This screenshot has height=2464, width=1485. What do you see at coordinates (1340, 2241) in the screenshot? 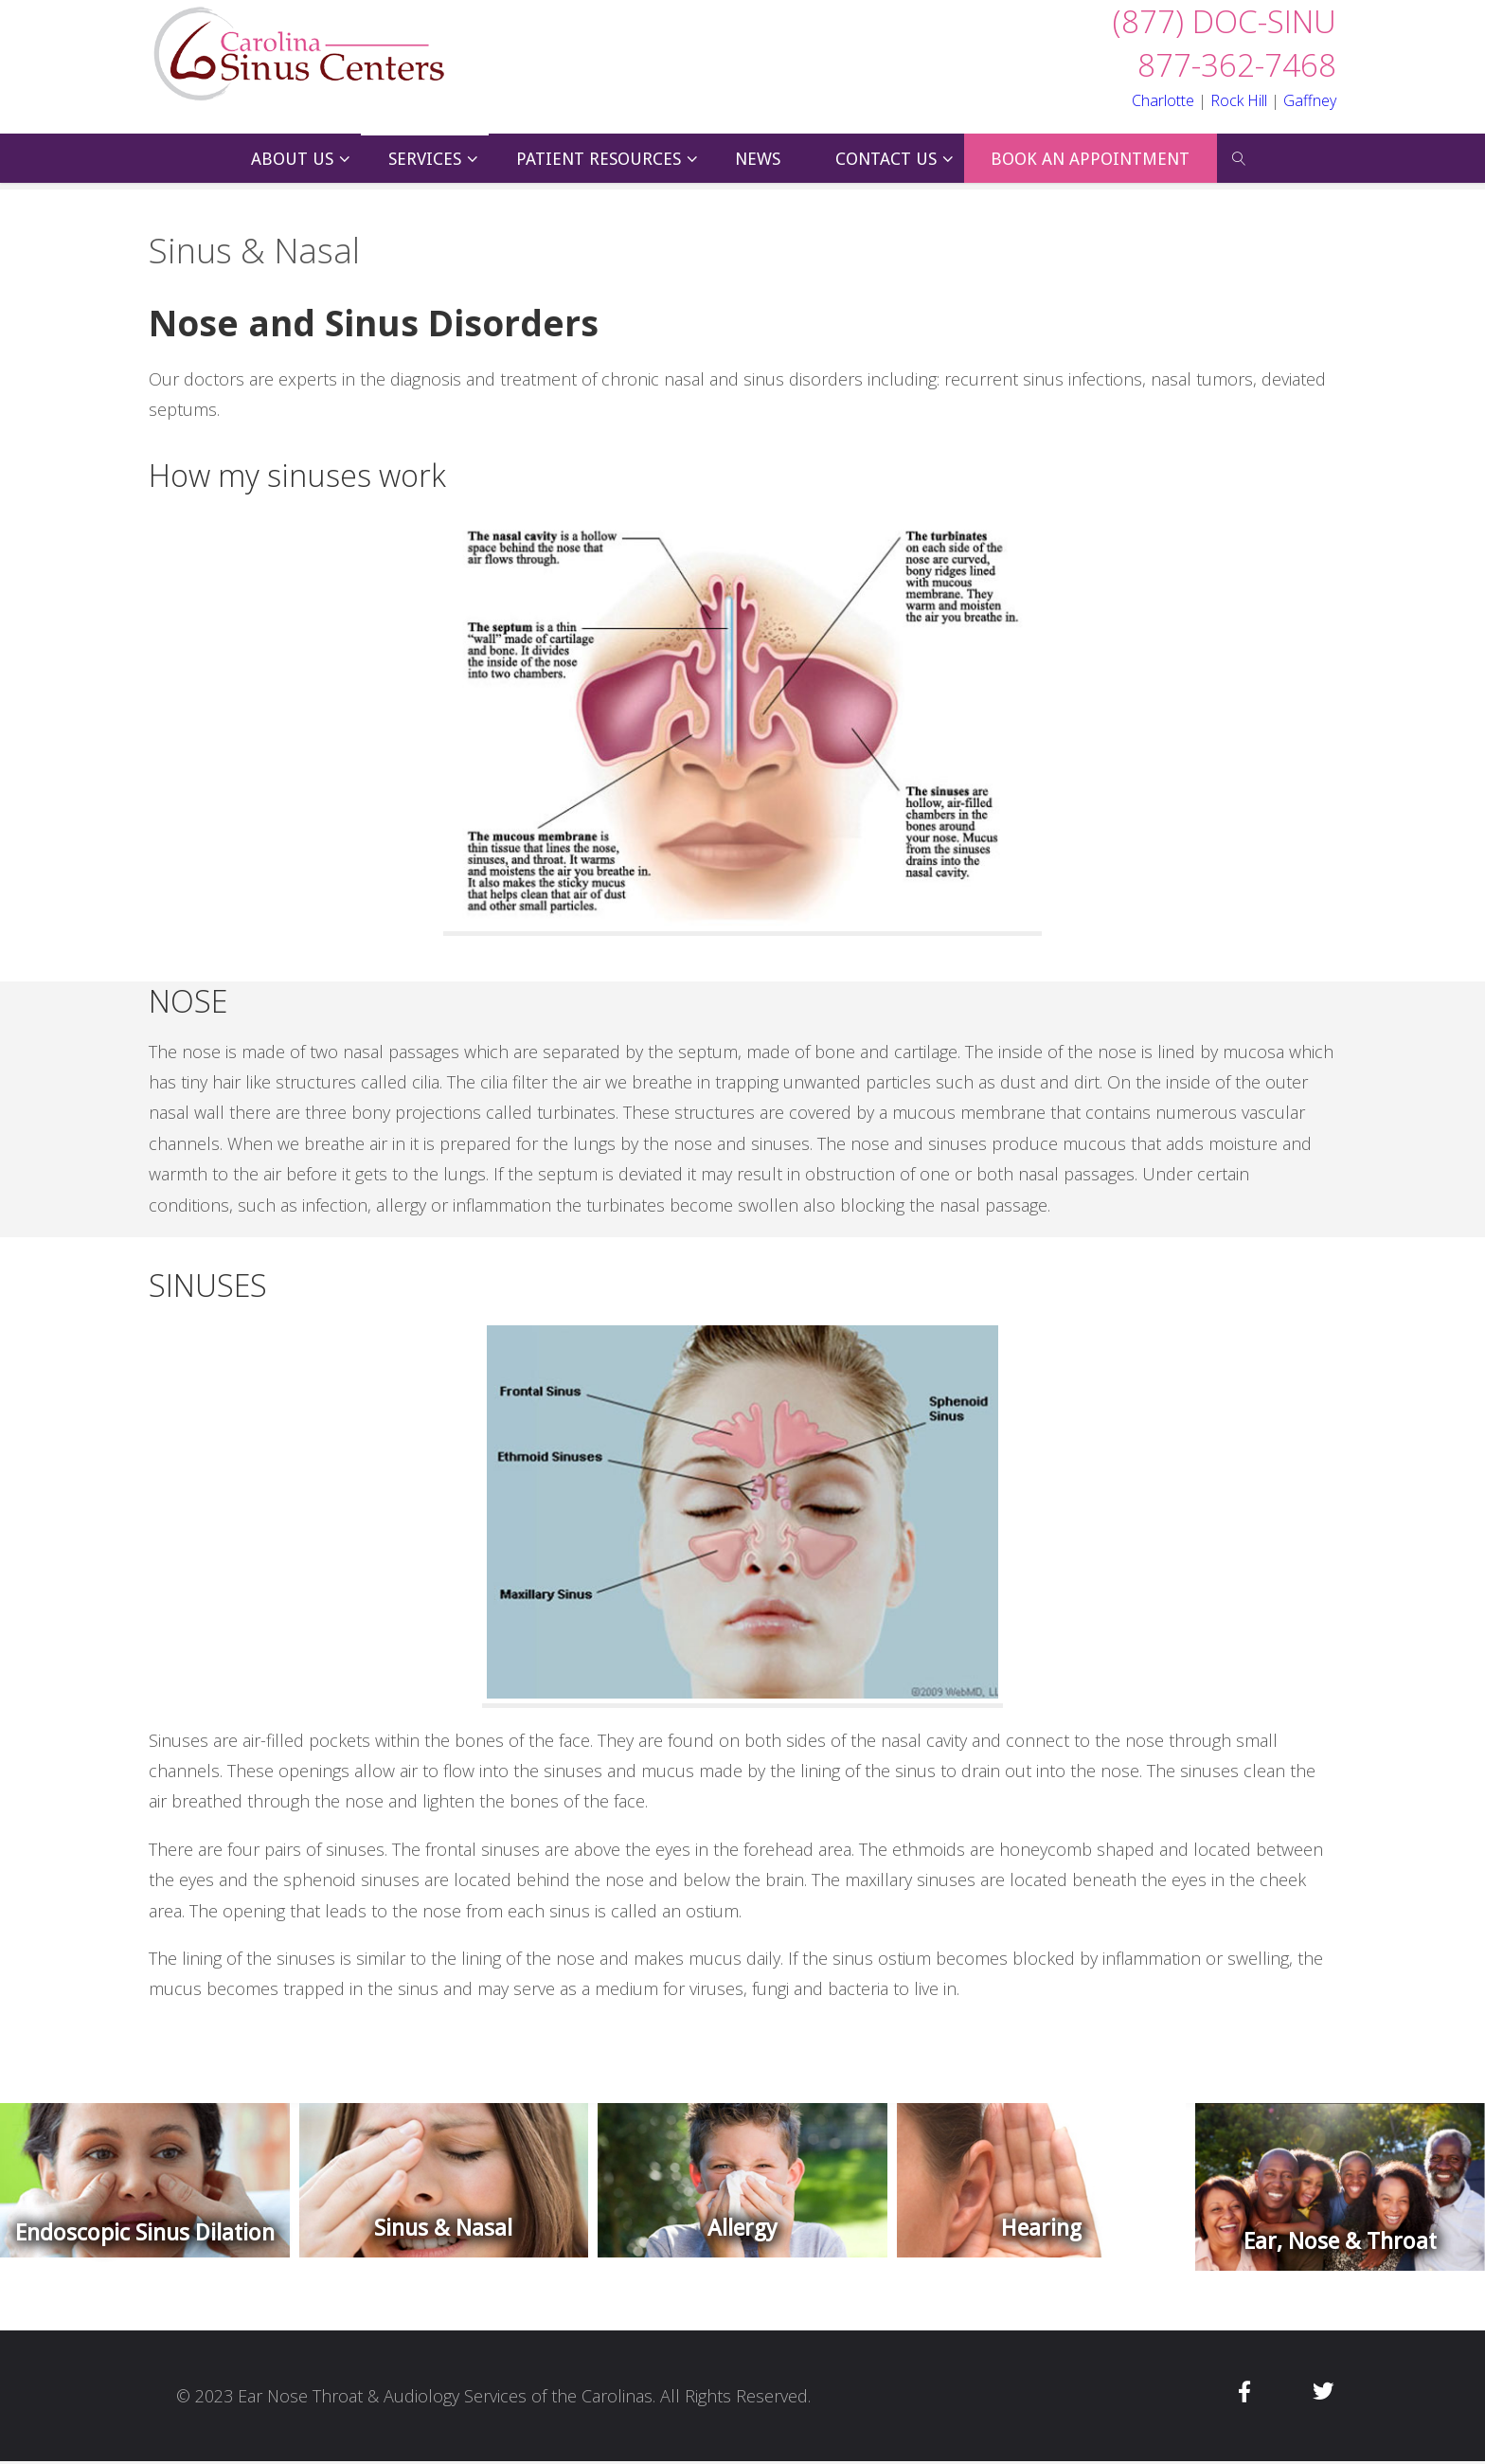
I see `Ear, Nose & Throat` at bounding box center [1340, 2241].